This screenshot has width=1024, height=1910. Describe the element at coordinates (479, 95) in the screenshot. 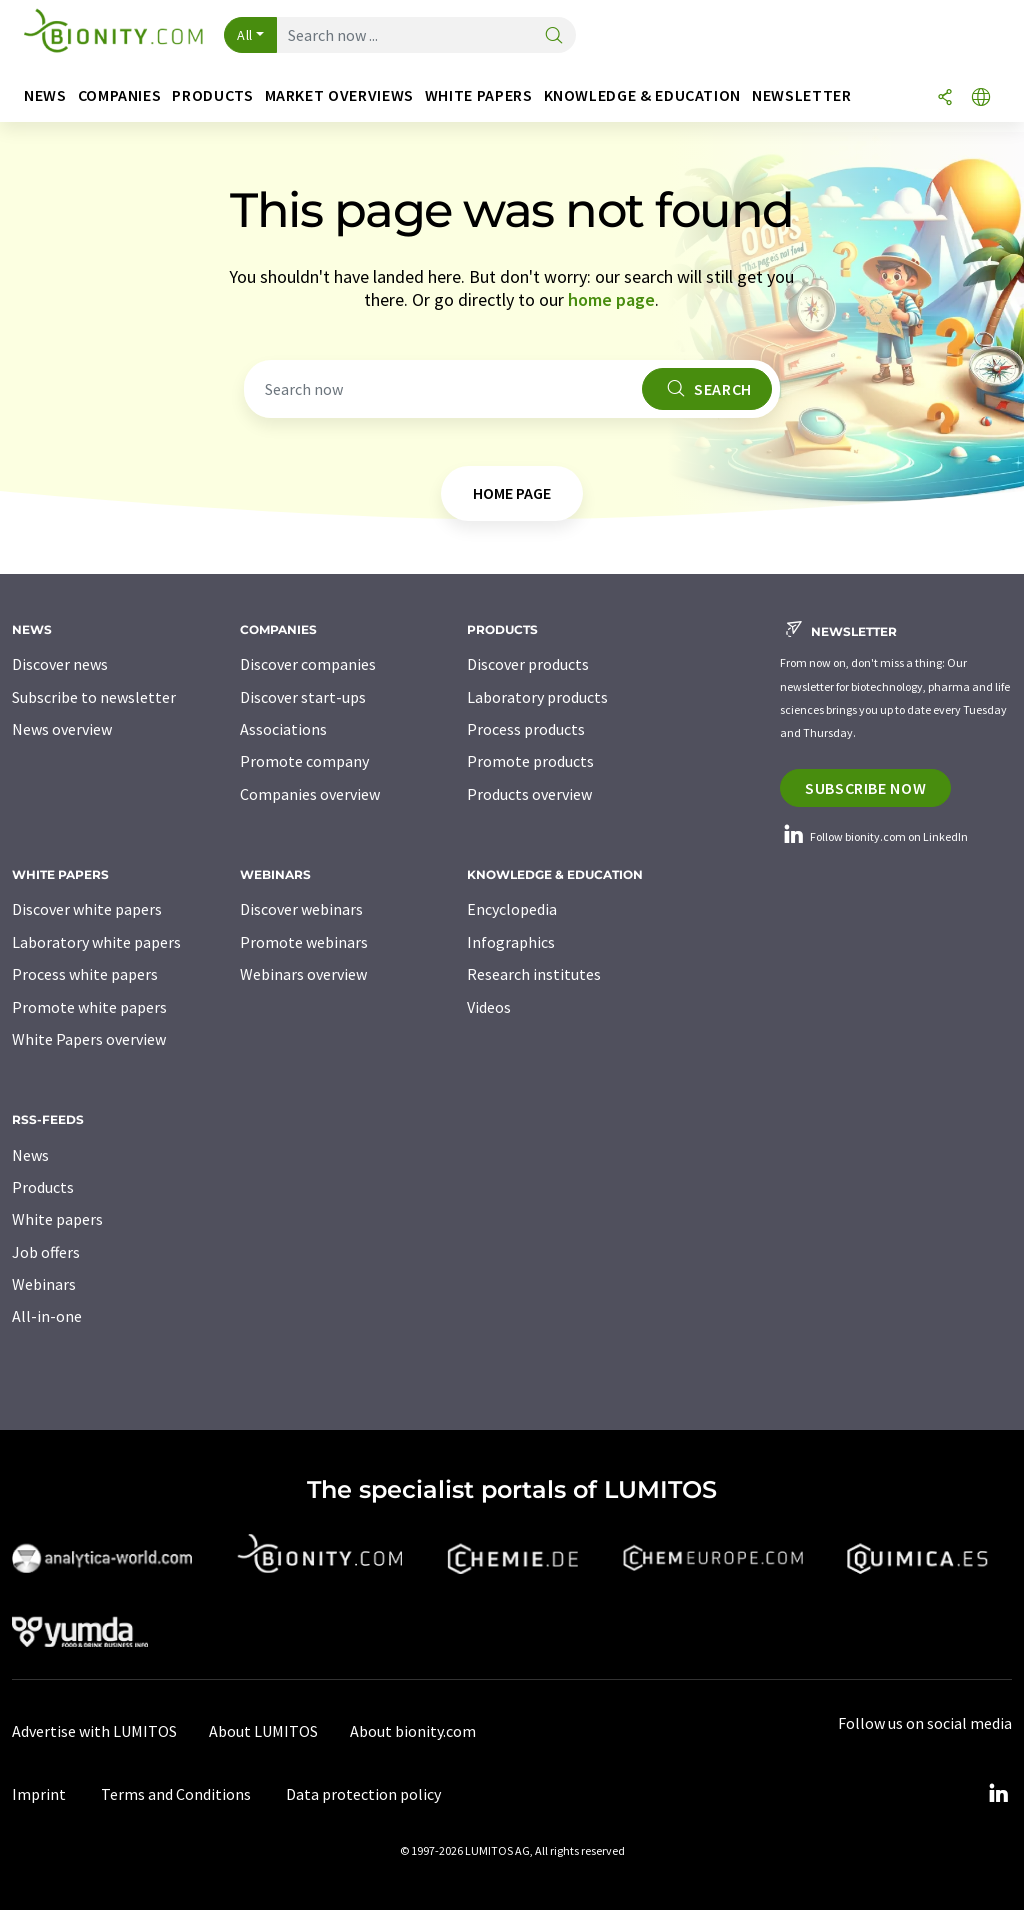

I see `White papers [button]` at that location.